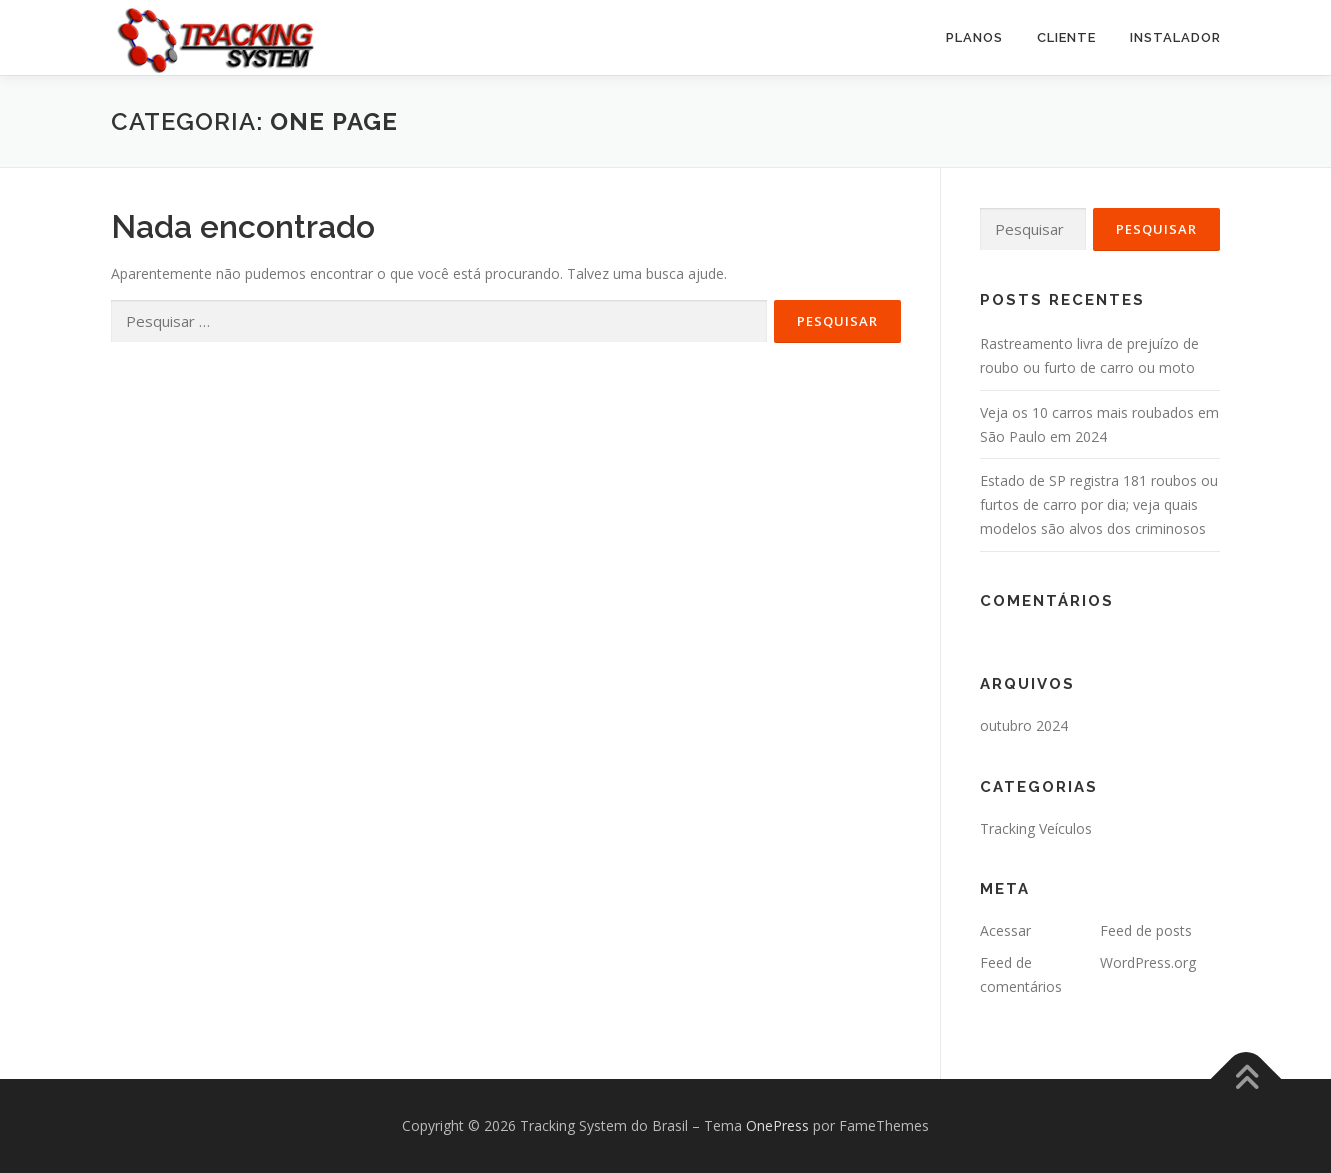  Describe the element at coordinates (1148, 962) in the screenshot. I see `WordPress.org` at that location.